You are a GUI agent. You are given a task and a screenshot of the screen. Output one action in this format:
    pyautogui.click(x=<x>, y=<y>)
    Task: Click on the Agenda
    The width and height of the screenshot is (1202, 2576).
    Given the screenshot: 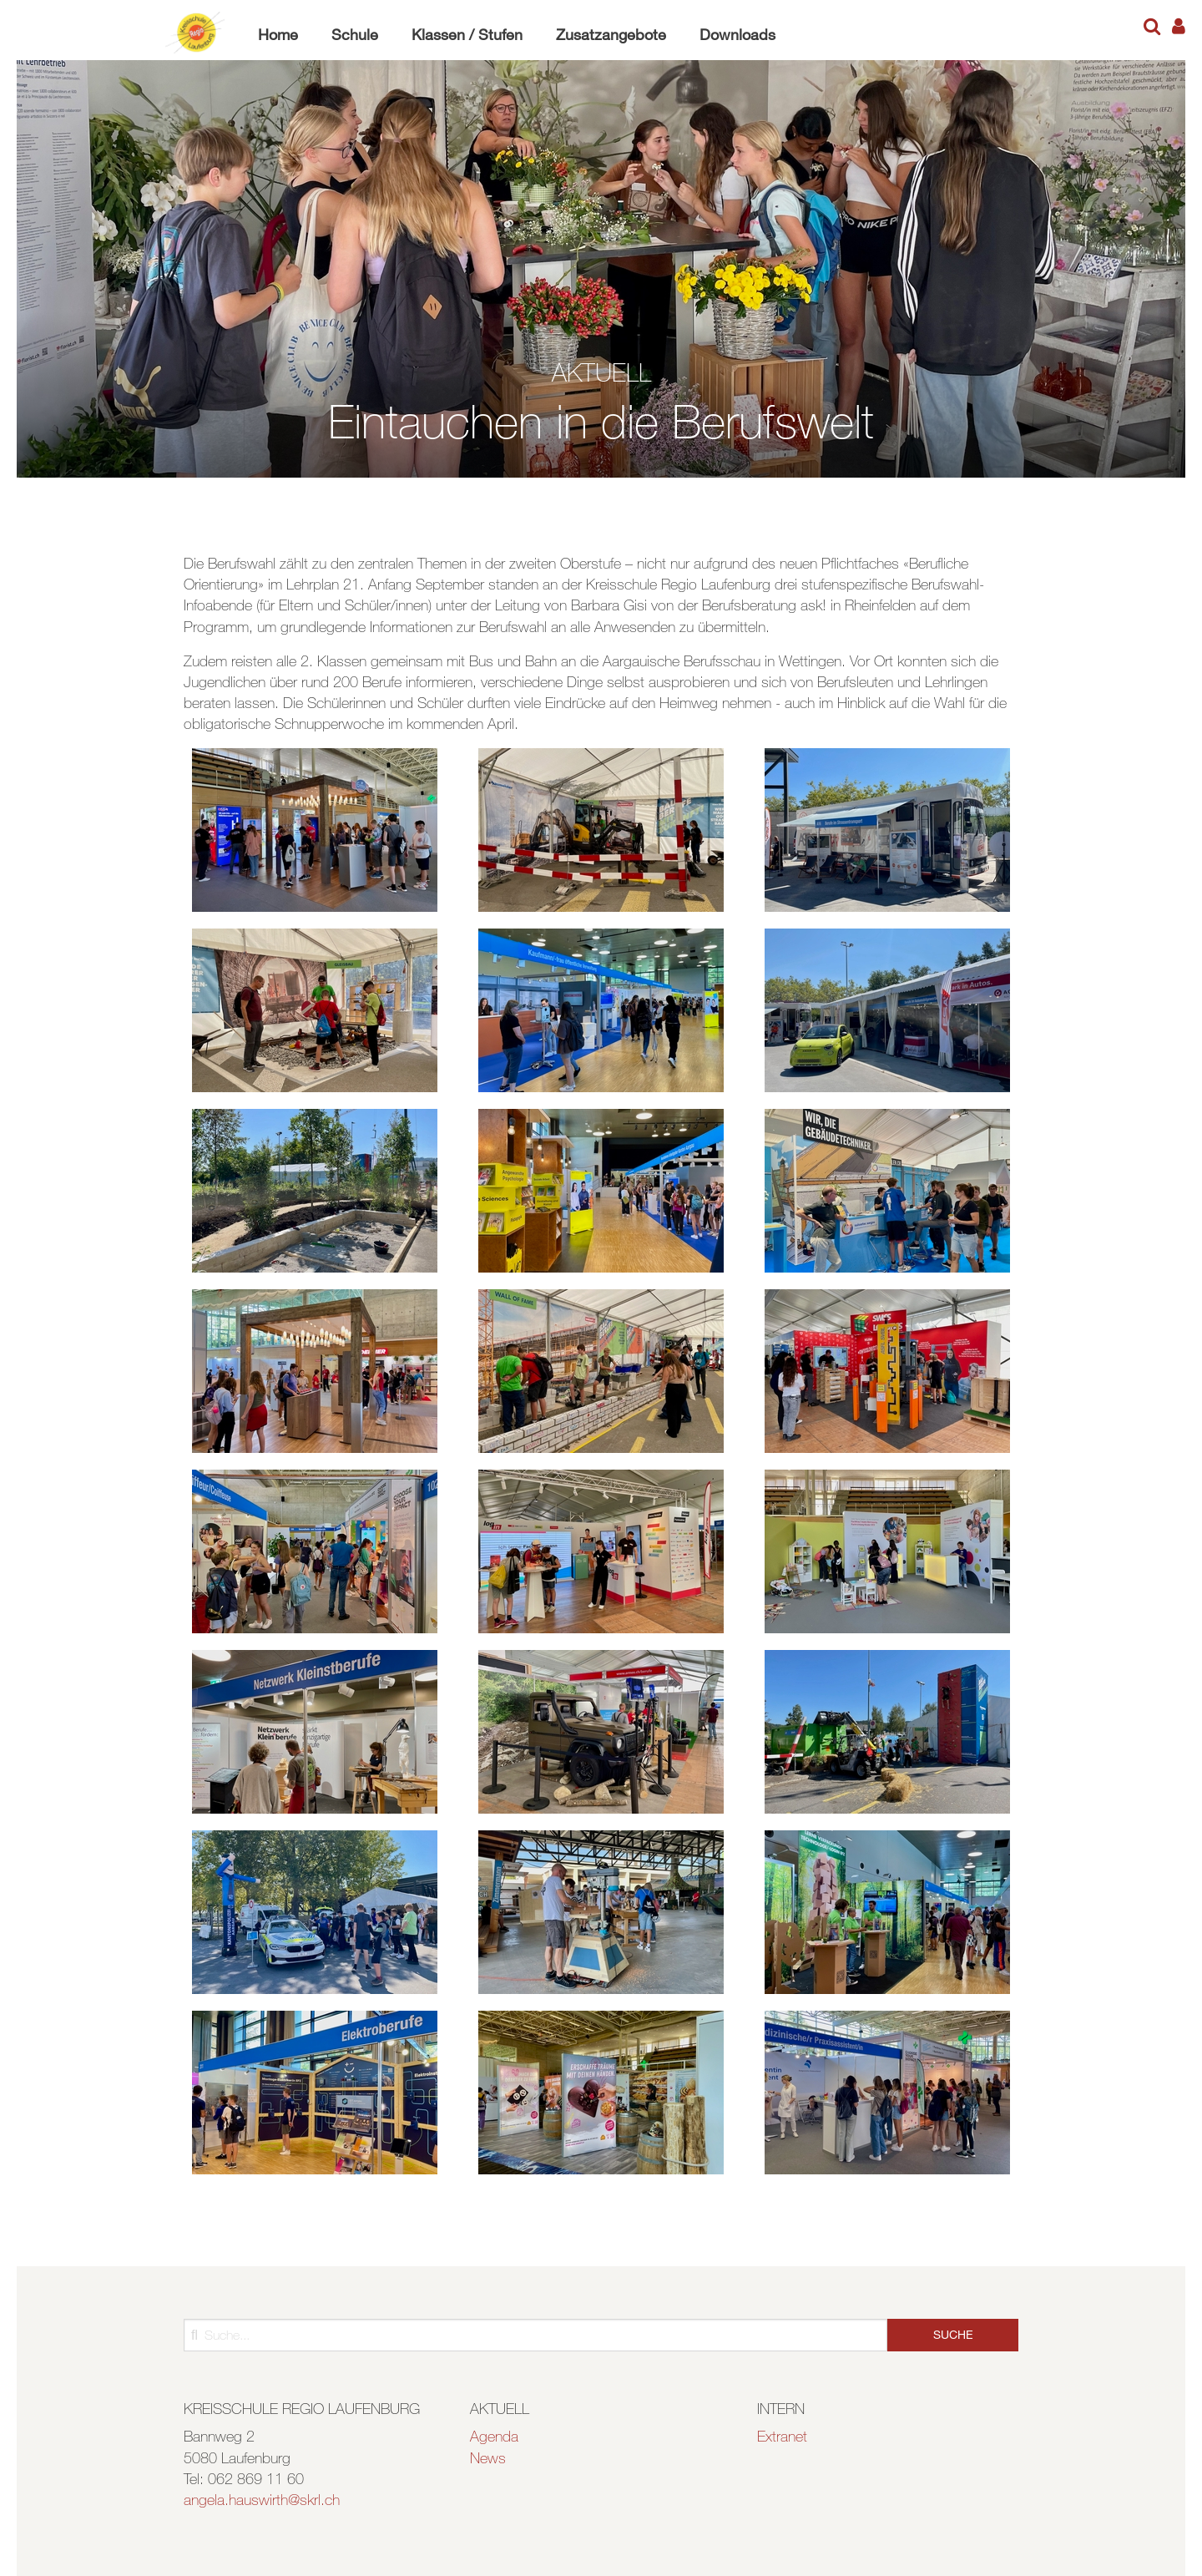 What is the action you would take?
    pyautogui.click(x=494, y=2436)
    